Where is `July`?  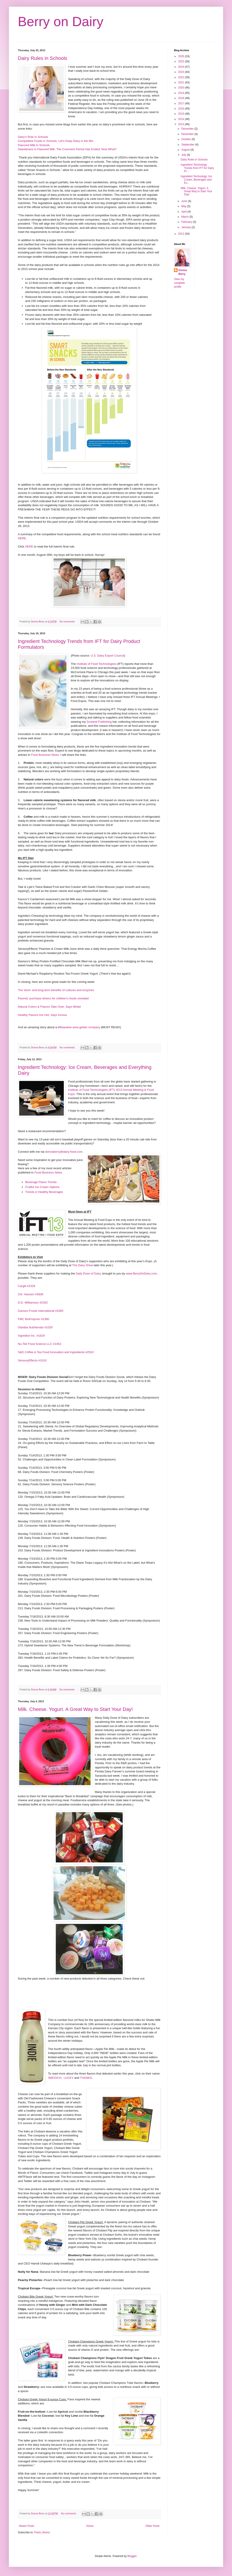 July is located at coordinates (184, 154).